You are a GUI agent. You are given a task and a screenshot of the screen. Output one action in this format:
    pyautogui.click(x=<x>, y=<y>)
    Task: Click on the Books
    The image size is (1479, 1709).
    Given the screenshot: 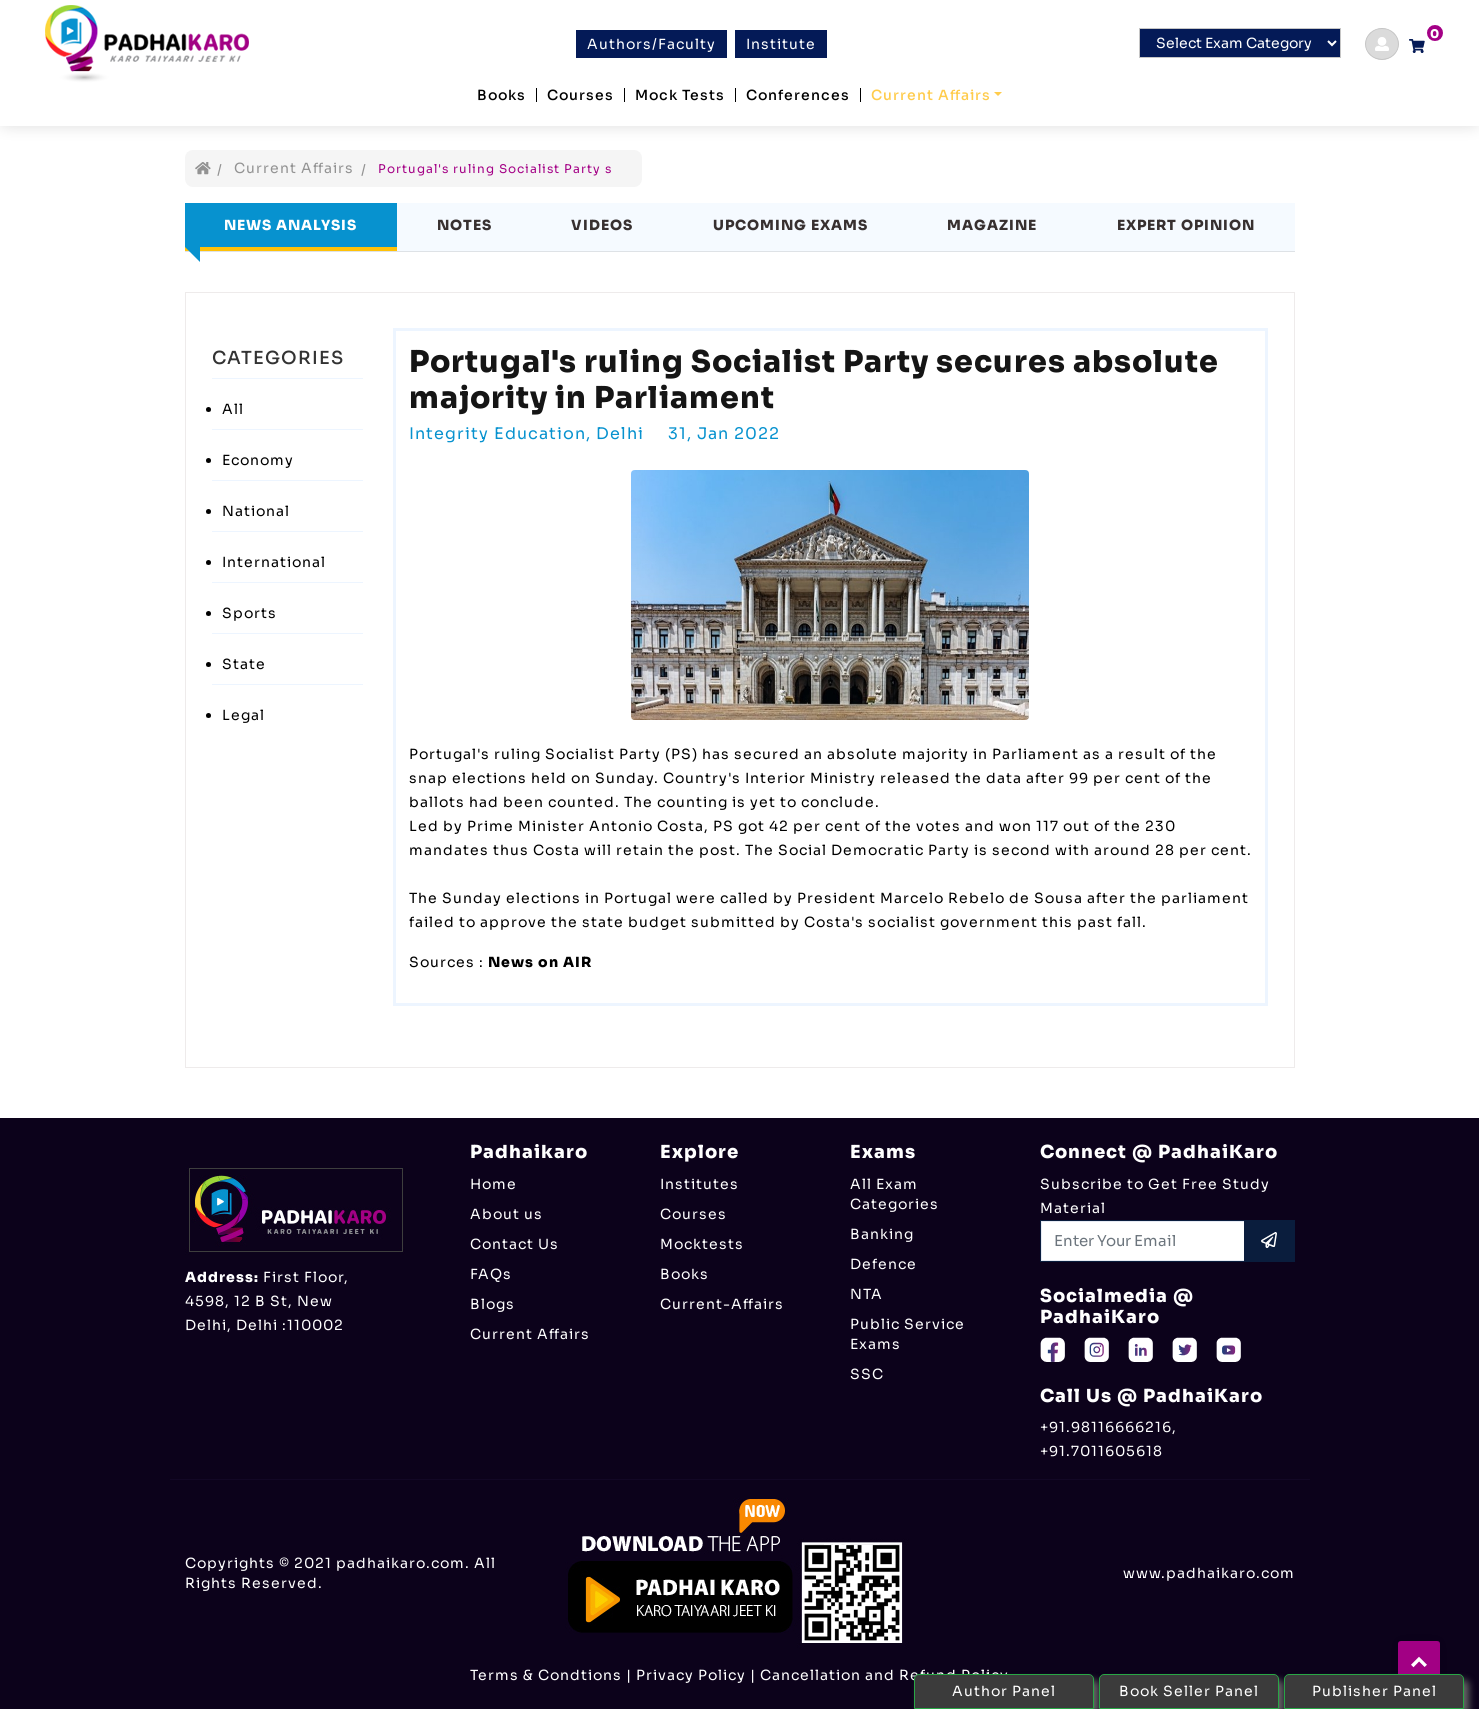 What is the action you would take?
    pyautogui.click(x=501, y=95)
    